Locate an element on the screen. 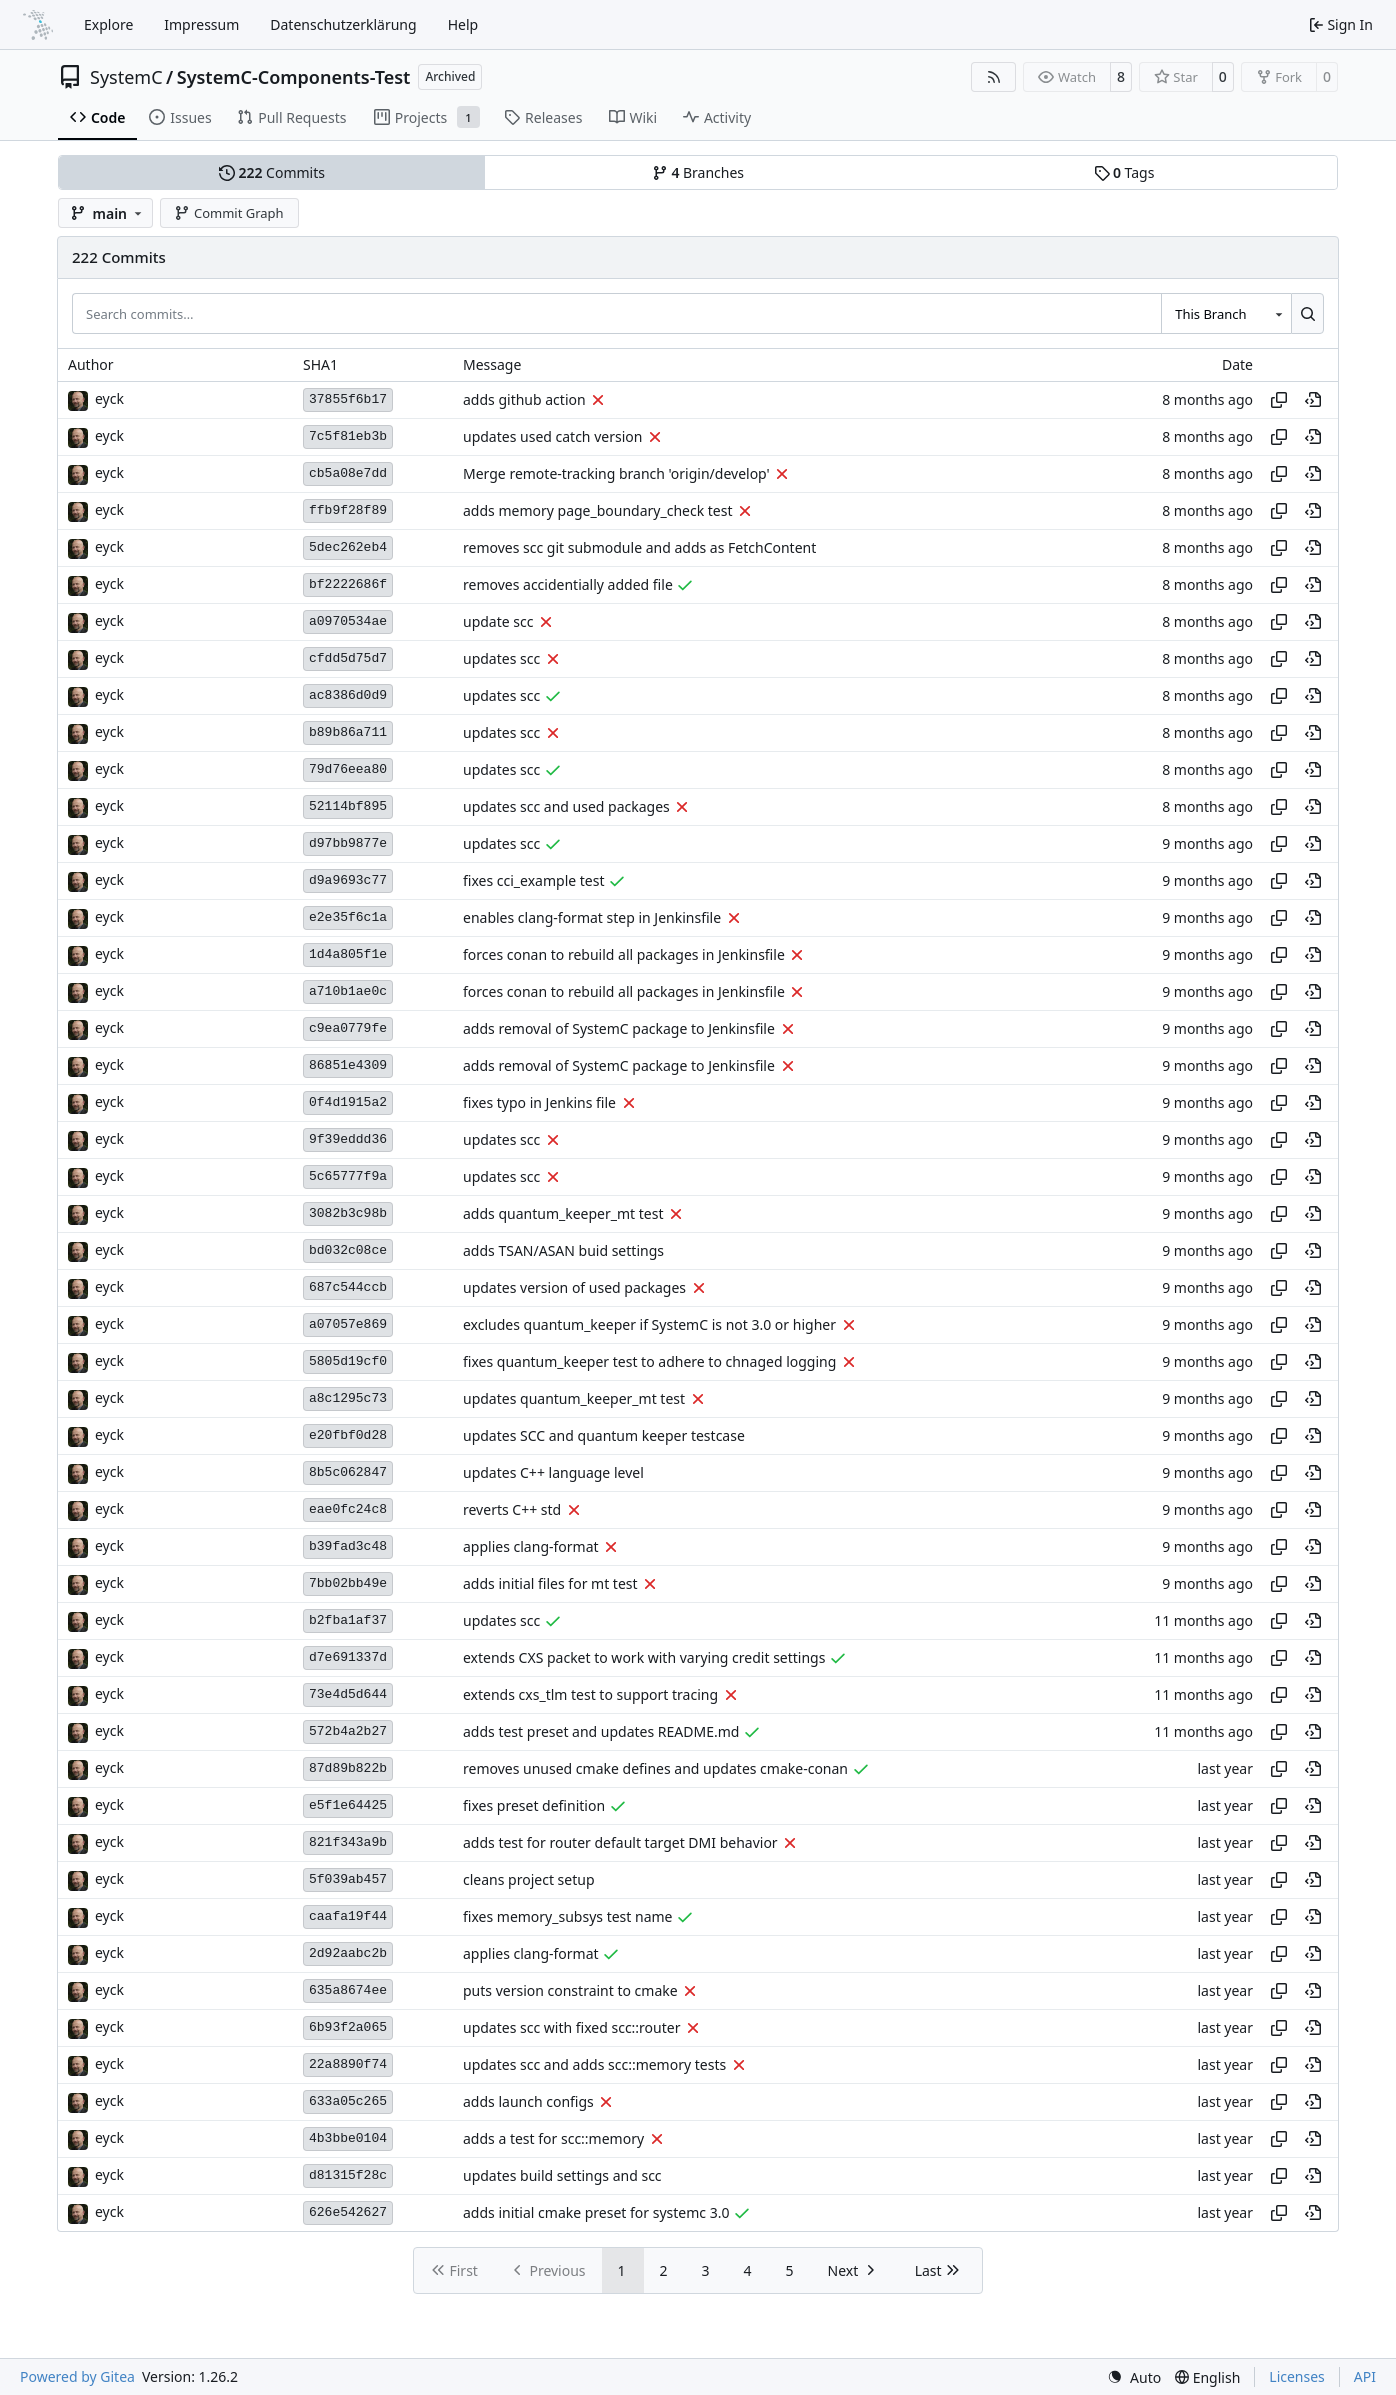 This screenshot has width=1396, height=2395. 5dec262eb4 is located at coordinates (348, 547).